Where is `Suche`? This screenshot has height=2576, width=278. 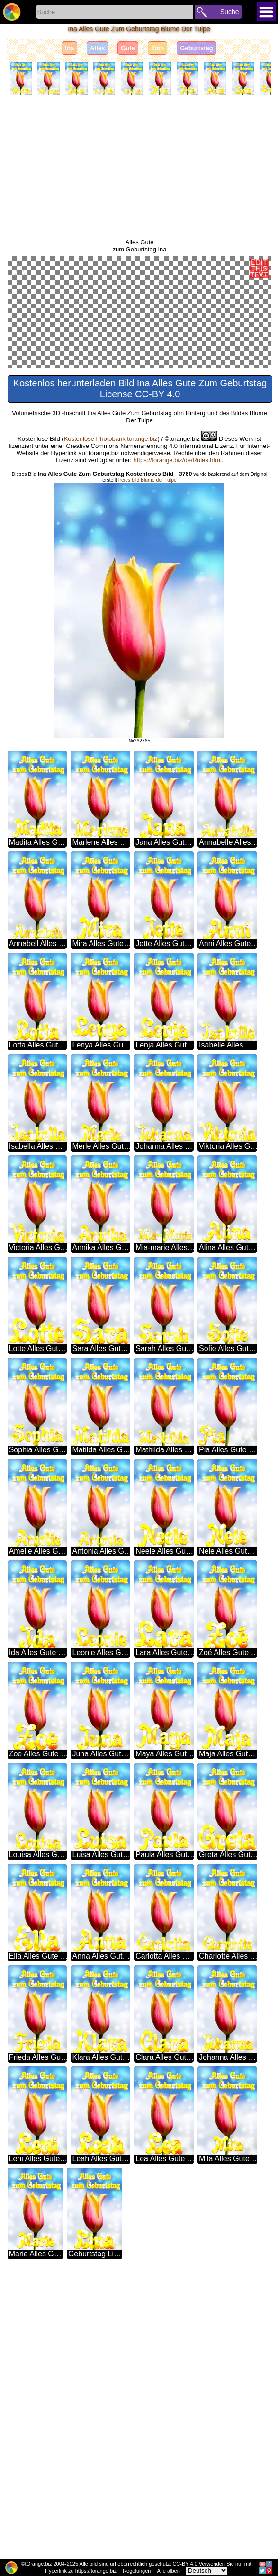 Suche is located at coordinates (229, 12).